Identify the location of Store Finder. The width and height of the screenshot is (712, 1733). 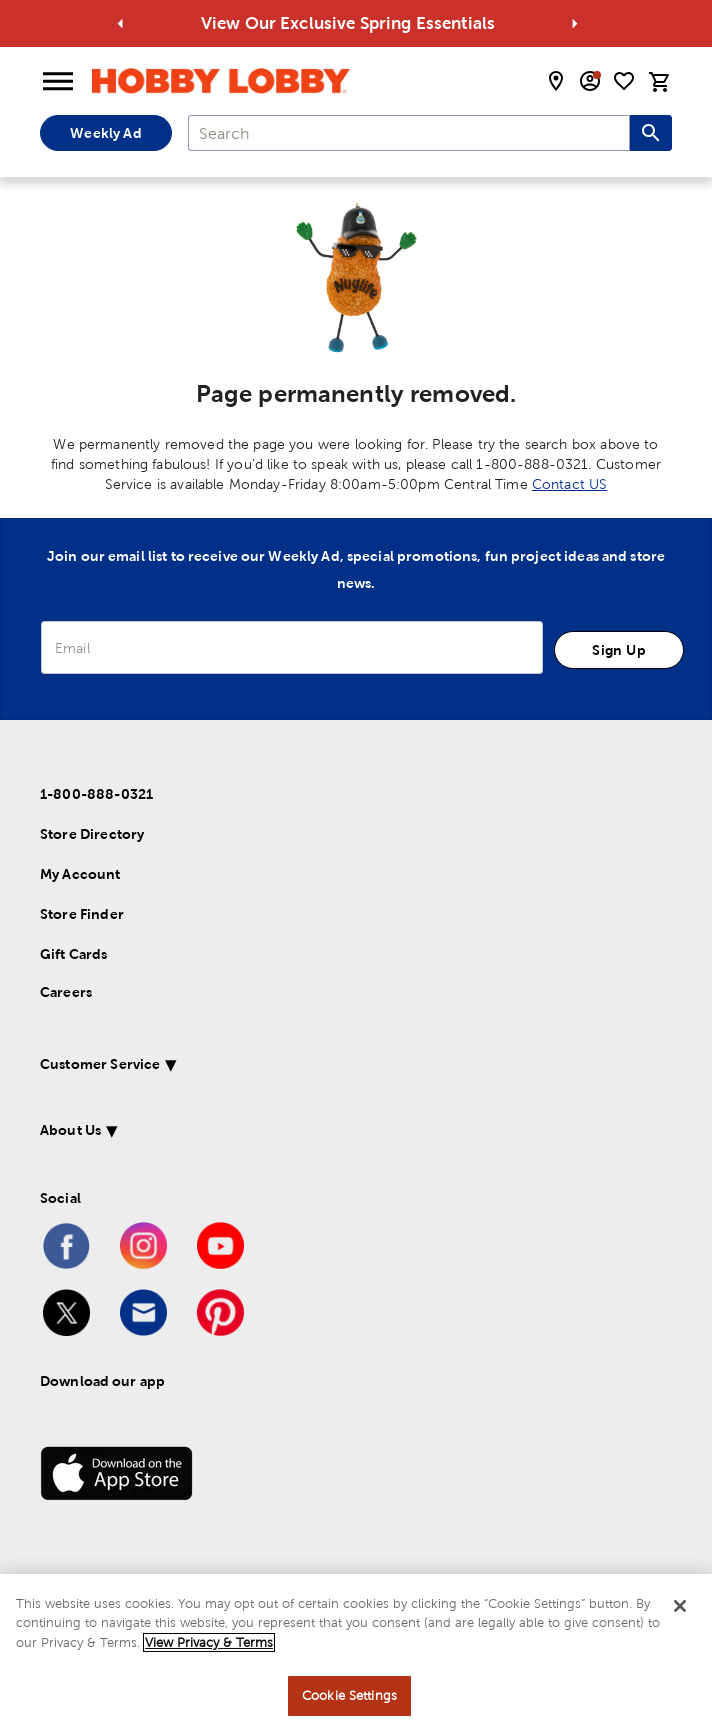
(82, 914).